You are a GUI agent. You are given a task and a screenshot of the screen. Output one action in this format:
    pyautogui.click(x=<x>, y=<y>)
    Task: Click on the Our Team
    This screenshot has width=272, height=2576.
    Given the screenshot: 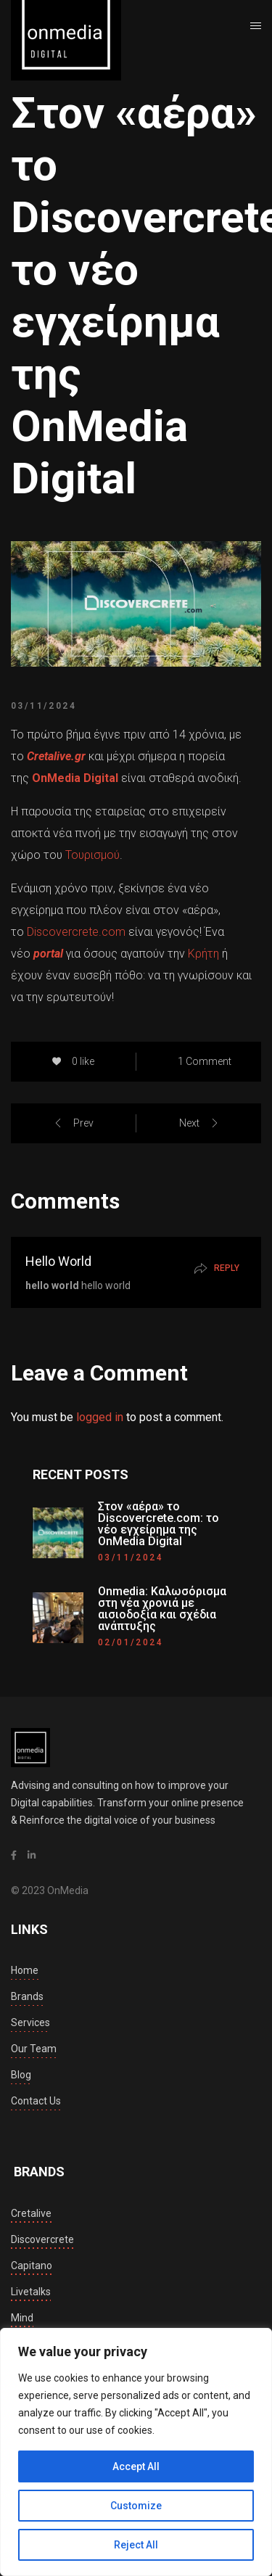 What is the action you would take?
    pyautogui.click(x=34, y=2048)
    